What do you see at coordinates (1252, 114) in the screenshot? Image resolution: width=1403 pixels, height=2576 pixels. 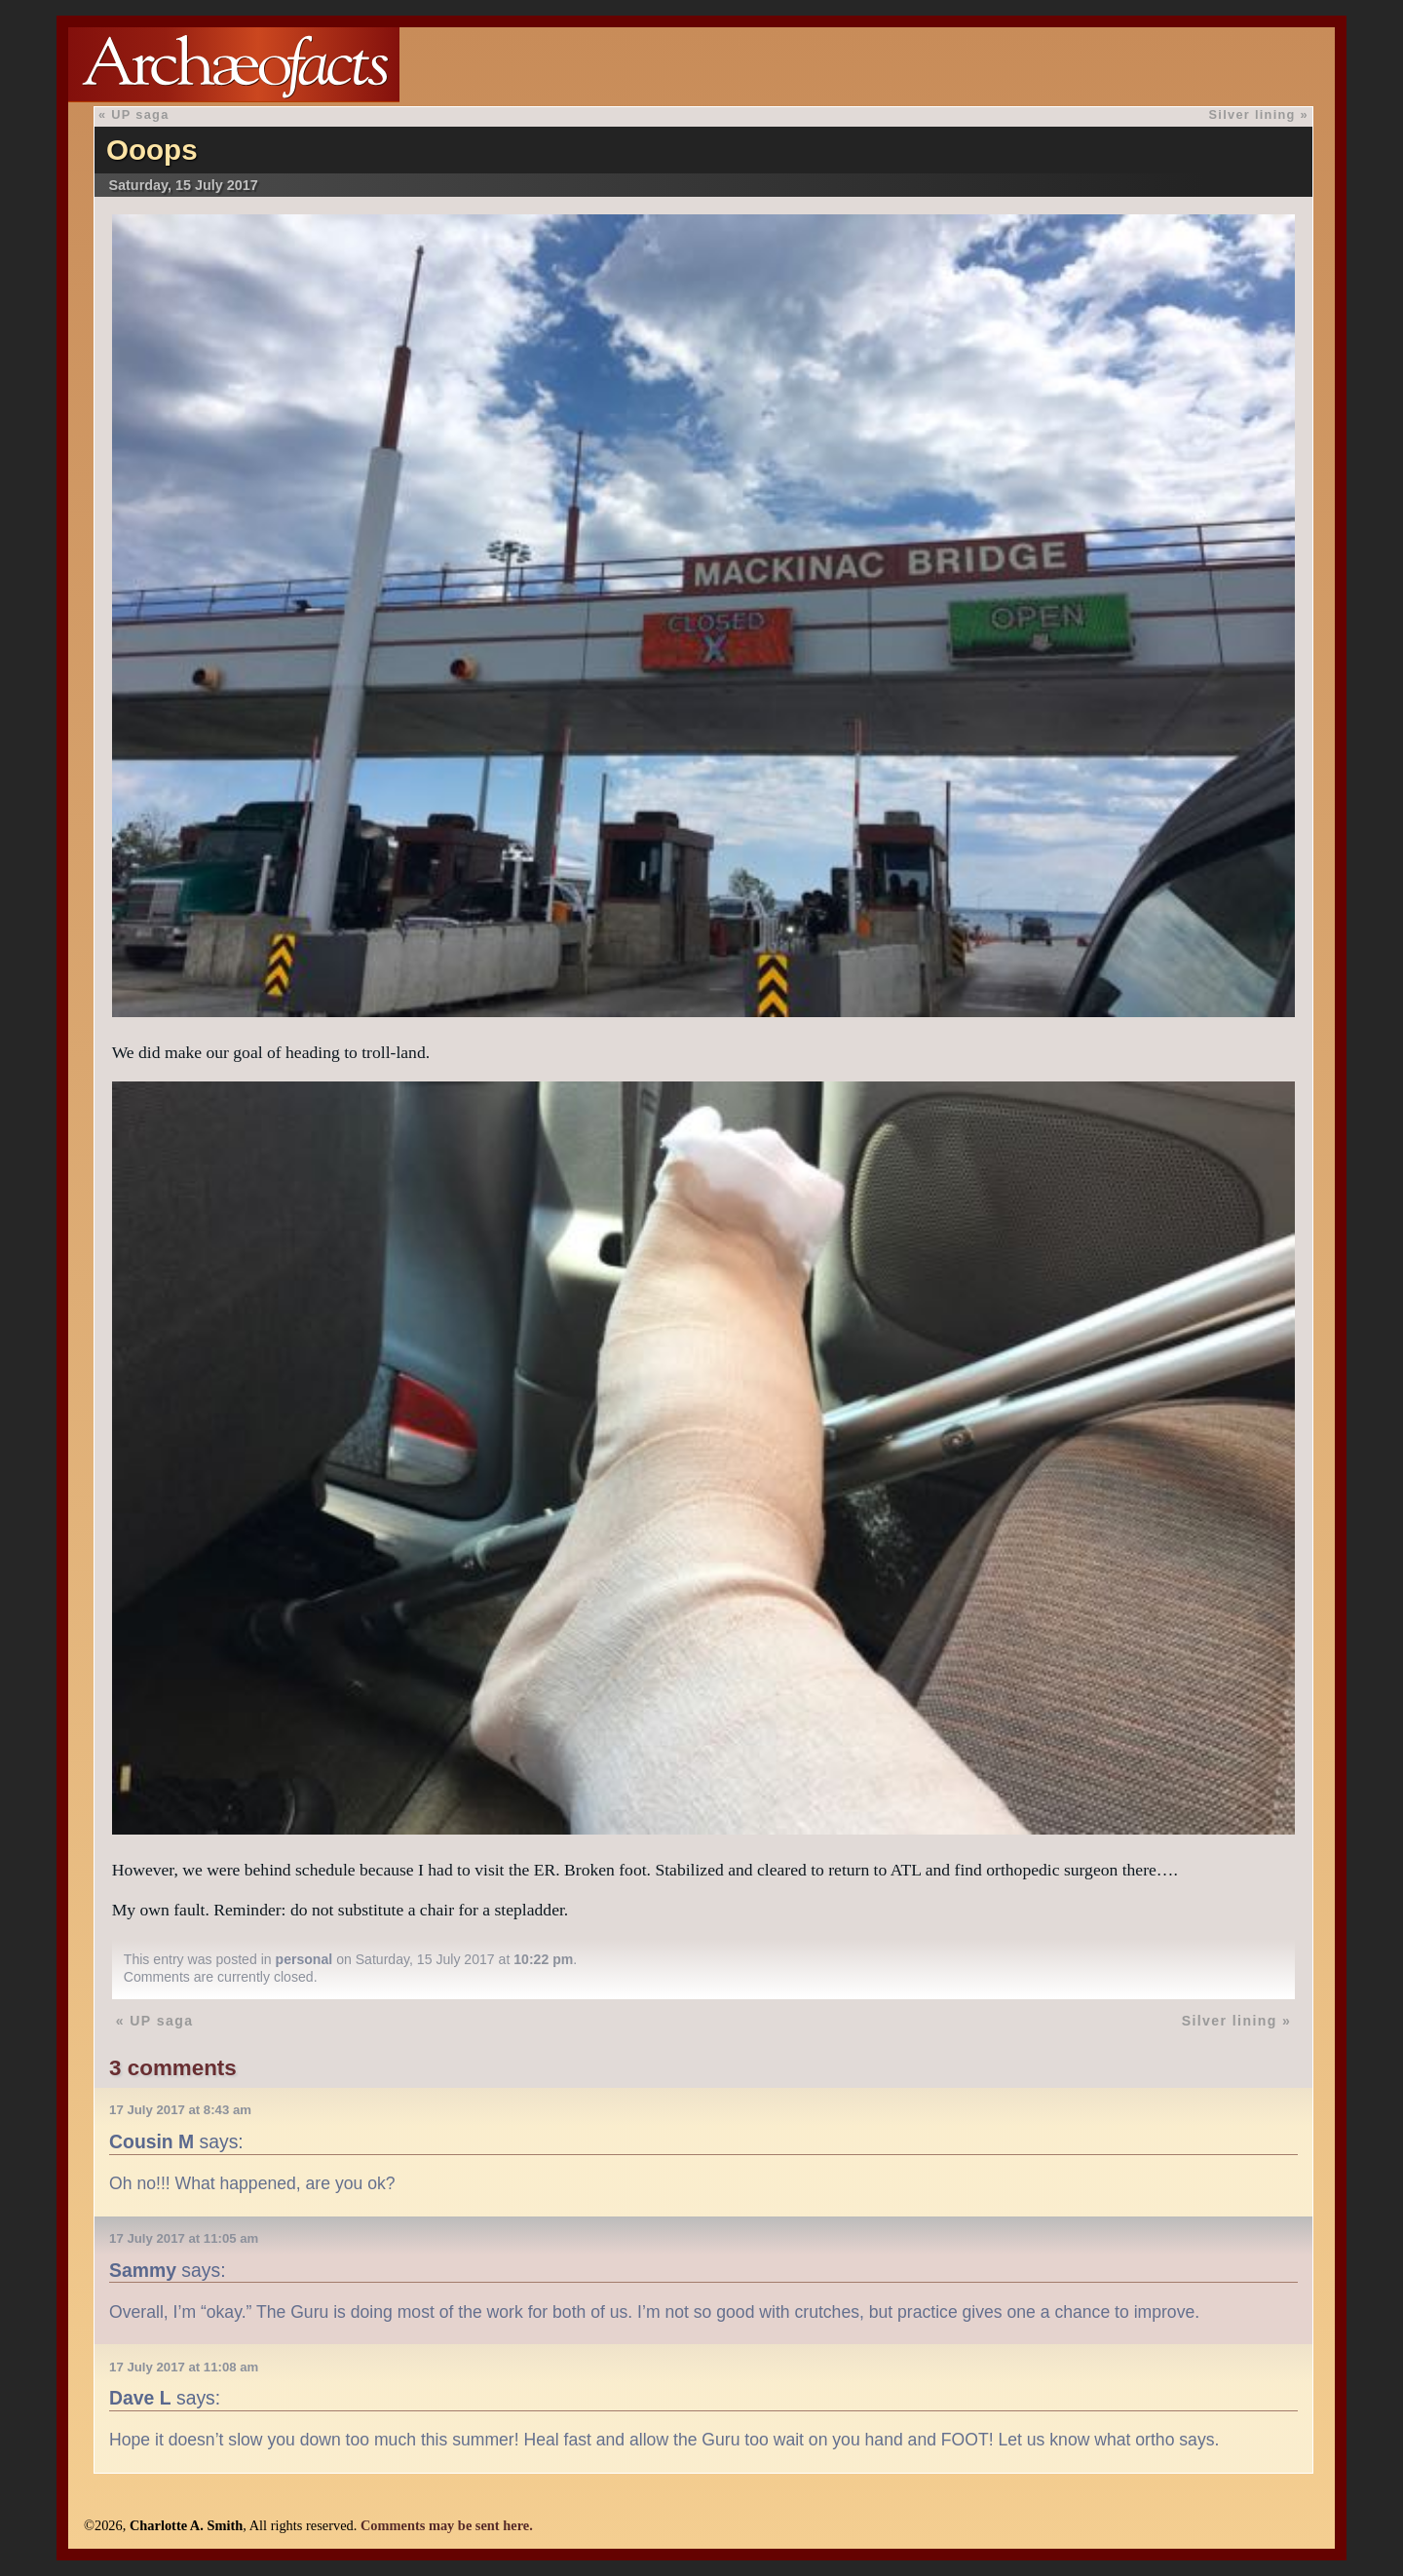 I see `Silver lining` at bounding box center [1252, 114].